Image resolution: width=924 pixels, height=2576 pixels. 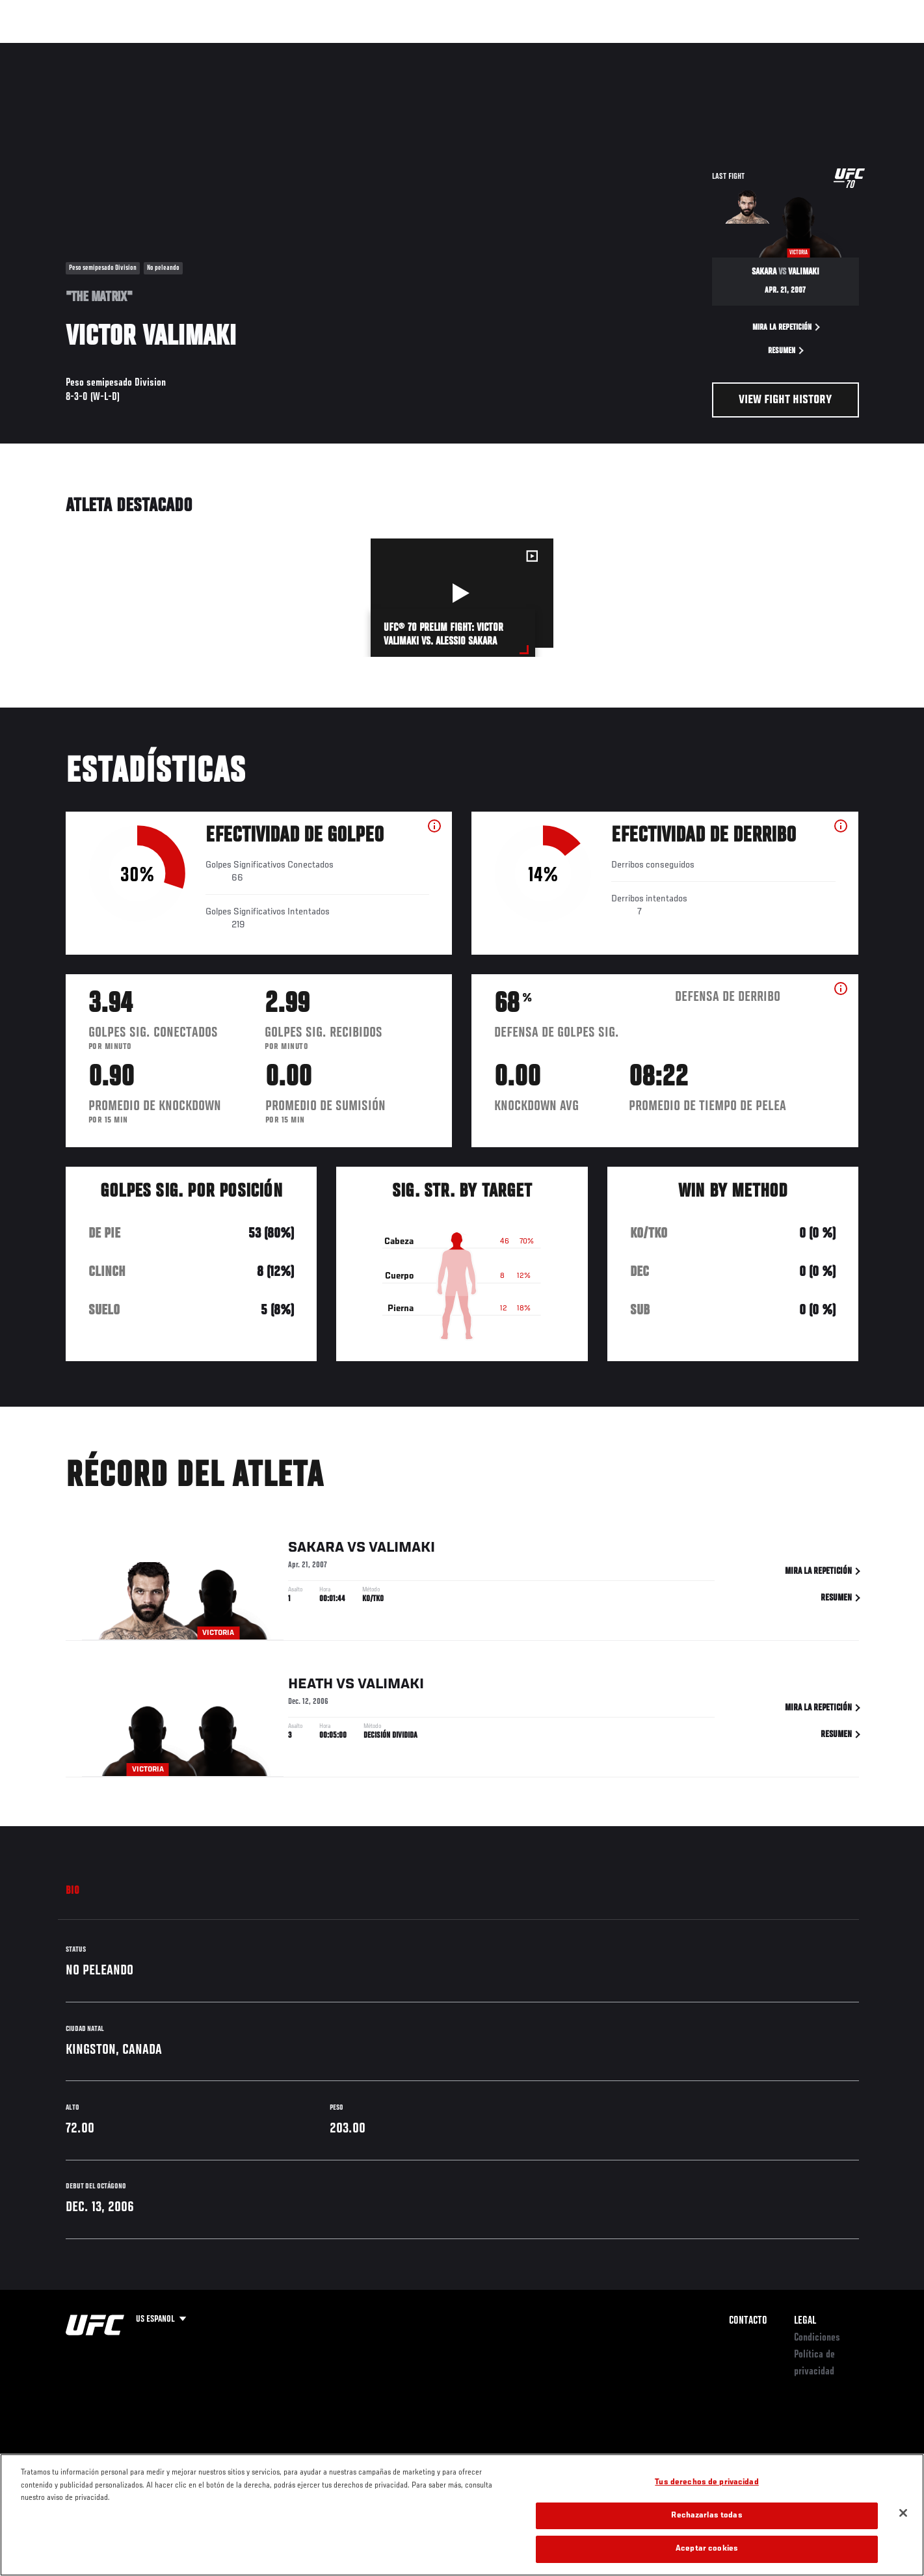 What do you see at coordinates (706, 2516) in the screenshot?
I see `Rechazarlas todas` at bounding box center [706, 2516].